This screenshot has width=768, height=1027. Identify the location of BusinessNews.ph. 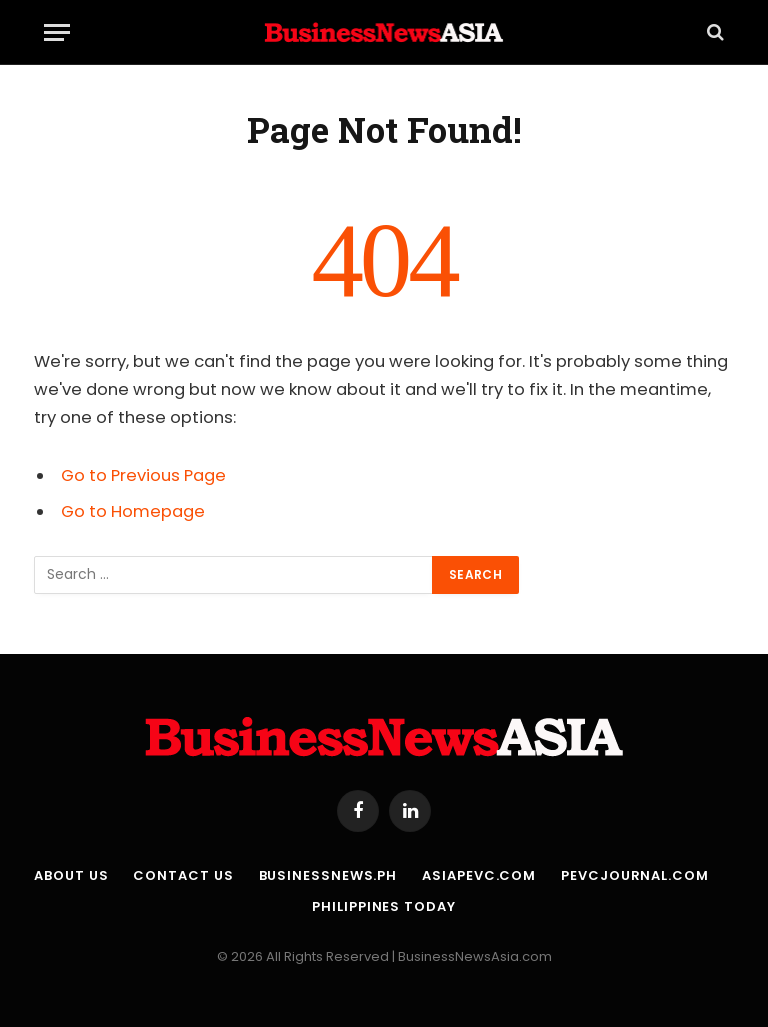
(328, 875).